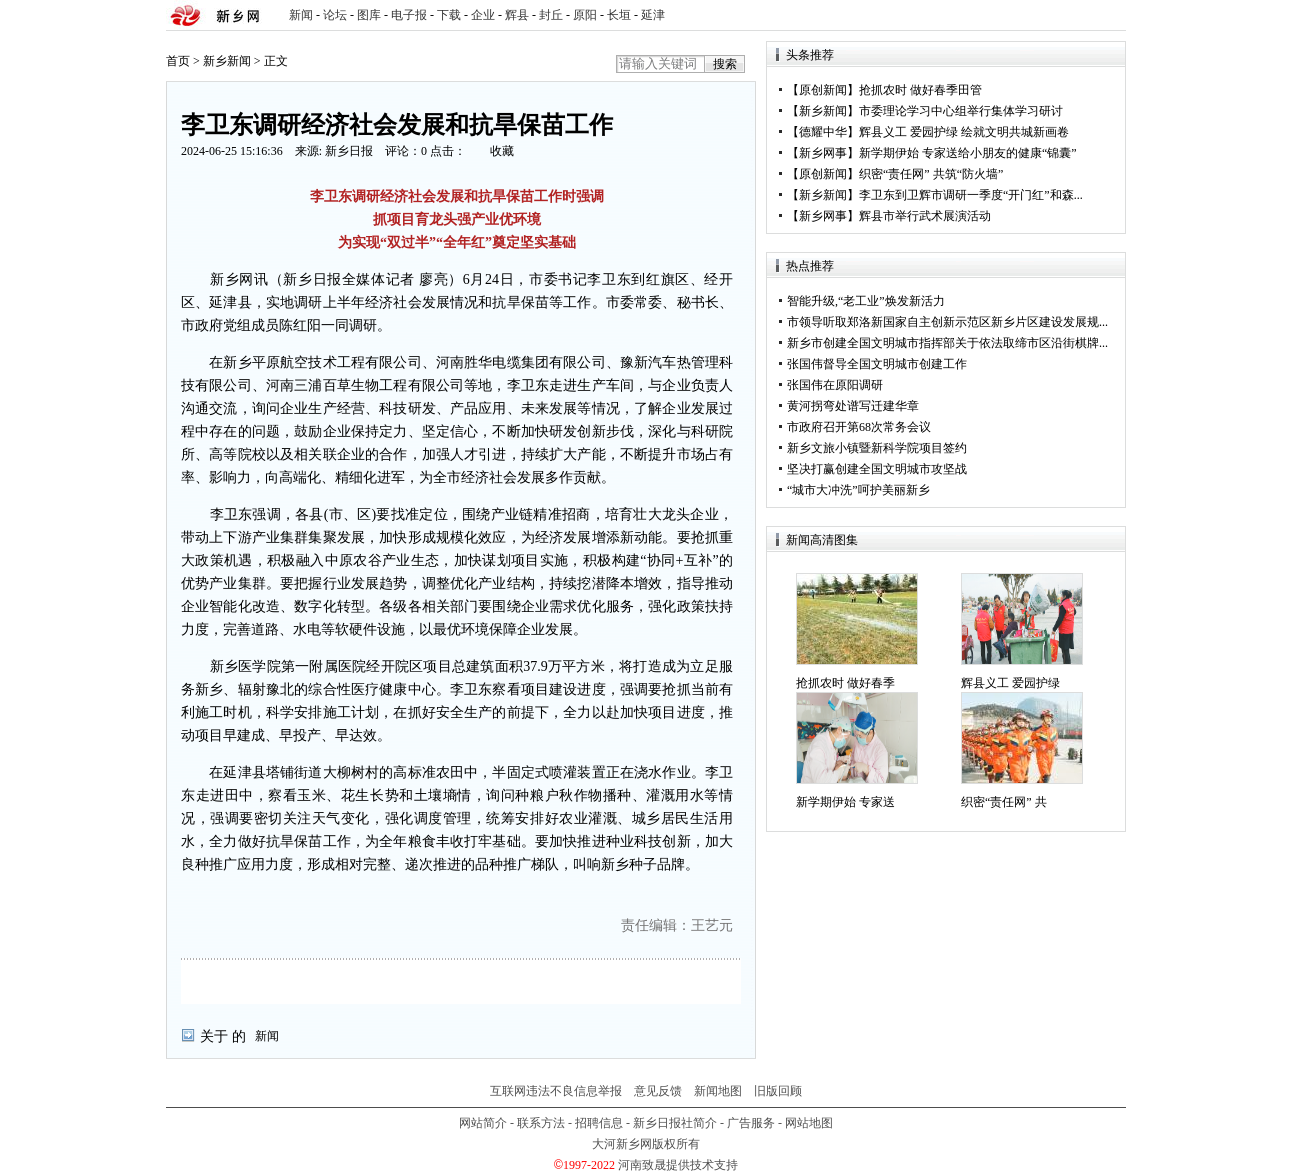 The height and width of the screenshot is (1176, 1292). What do you see at coordinates (778, 1091) in the screenshot?
I see `旧版回顾` at bounding box center [778, 1091].